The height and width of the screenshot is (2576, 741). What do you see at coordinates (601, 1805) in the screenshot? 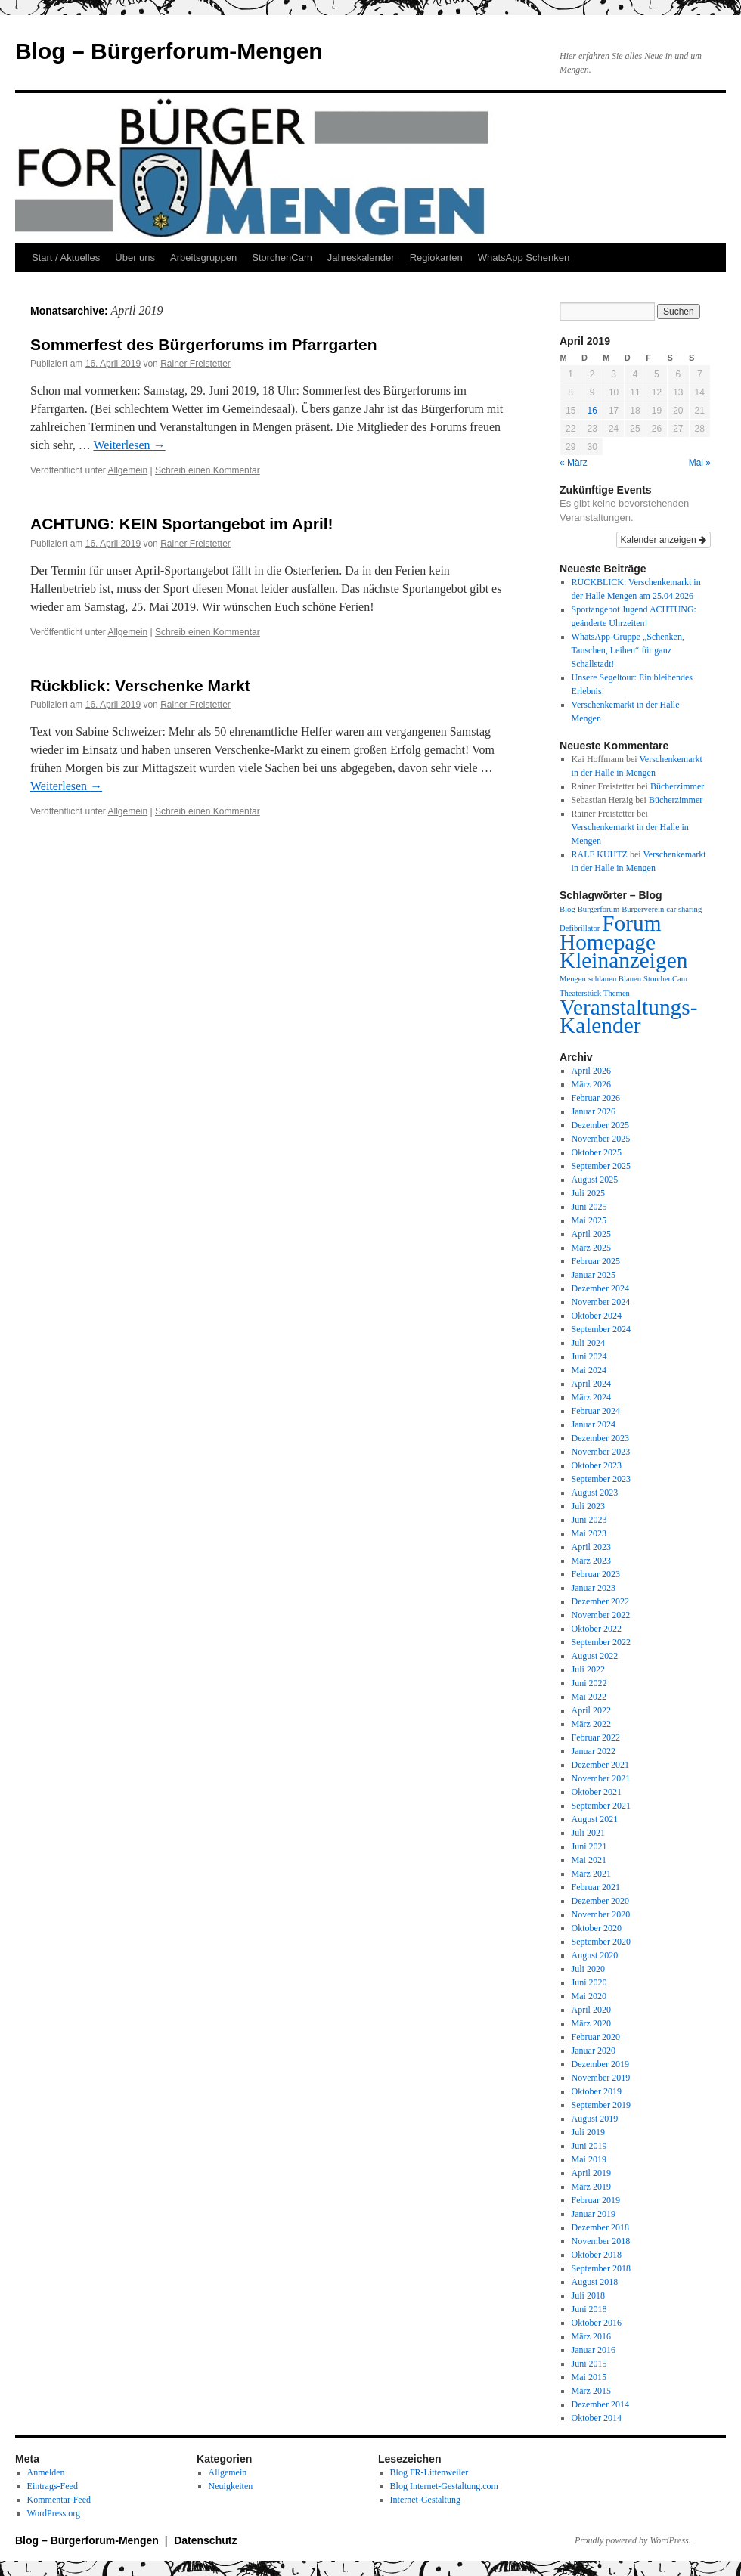
I see `September 2021` at bounding box center [601, 1805].